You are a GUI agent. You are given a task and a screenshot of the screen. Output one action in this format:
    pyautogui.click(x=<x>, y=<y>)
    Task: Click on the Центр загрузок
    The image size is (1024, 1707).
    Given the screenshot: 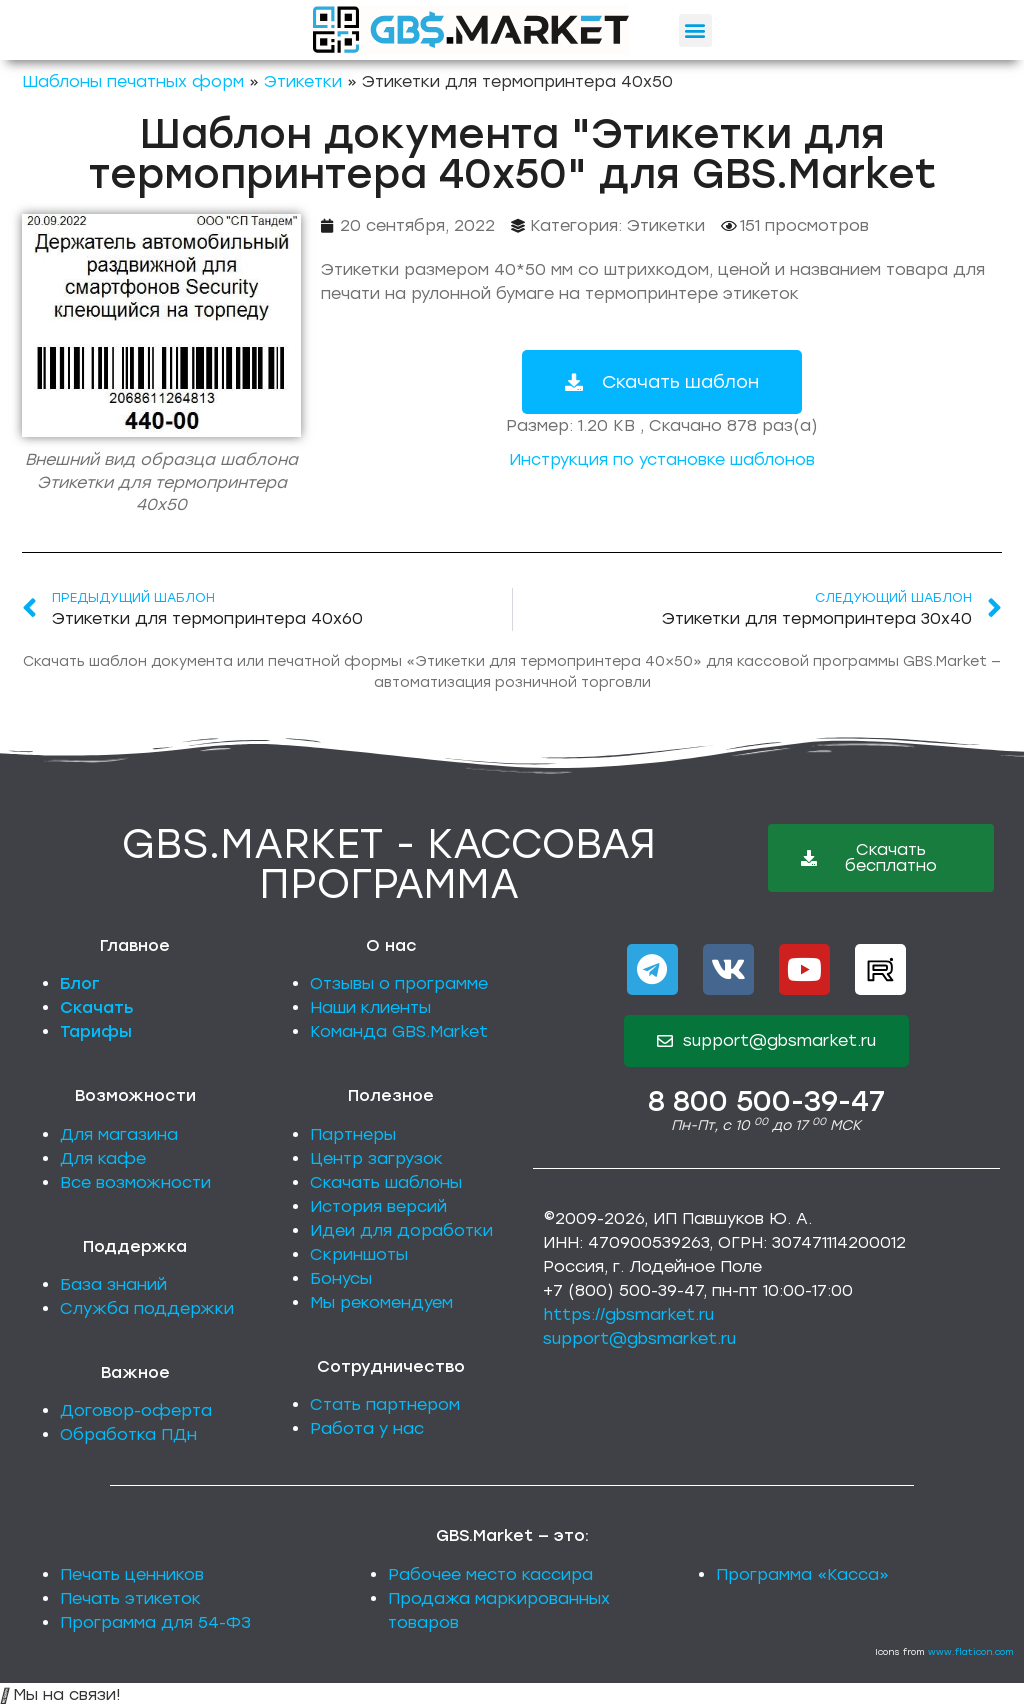 What is the action you would take?
    pyautogui.click(x=376, y=1158)
    